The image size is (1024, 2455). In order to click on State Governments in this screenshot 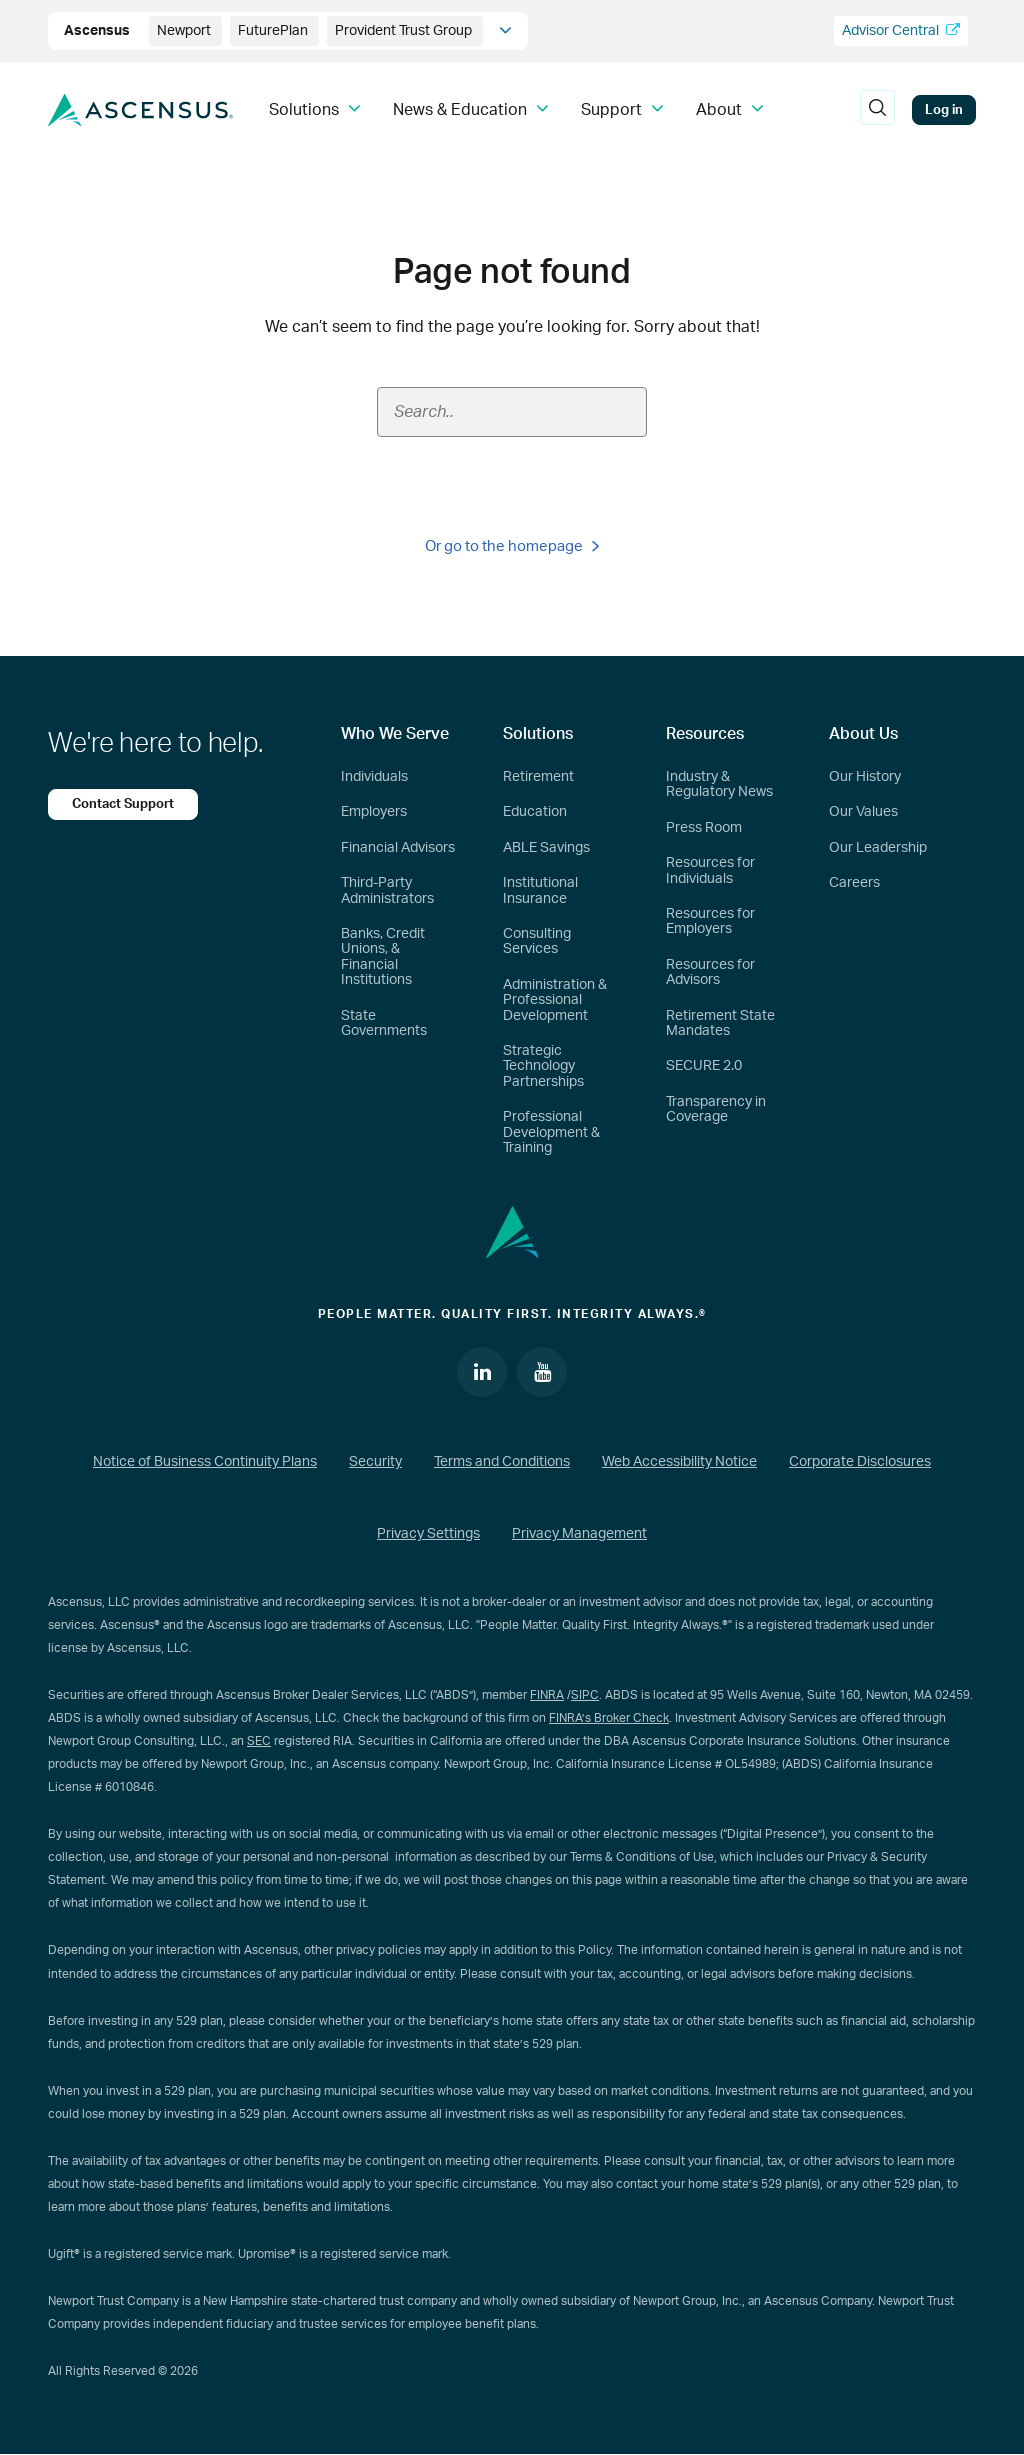, I will do `click(384, 1023)`.